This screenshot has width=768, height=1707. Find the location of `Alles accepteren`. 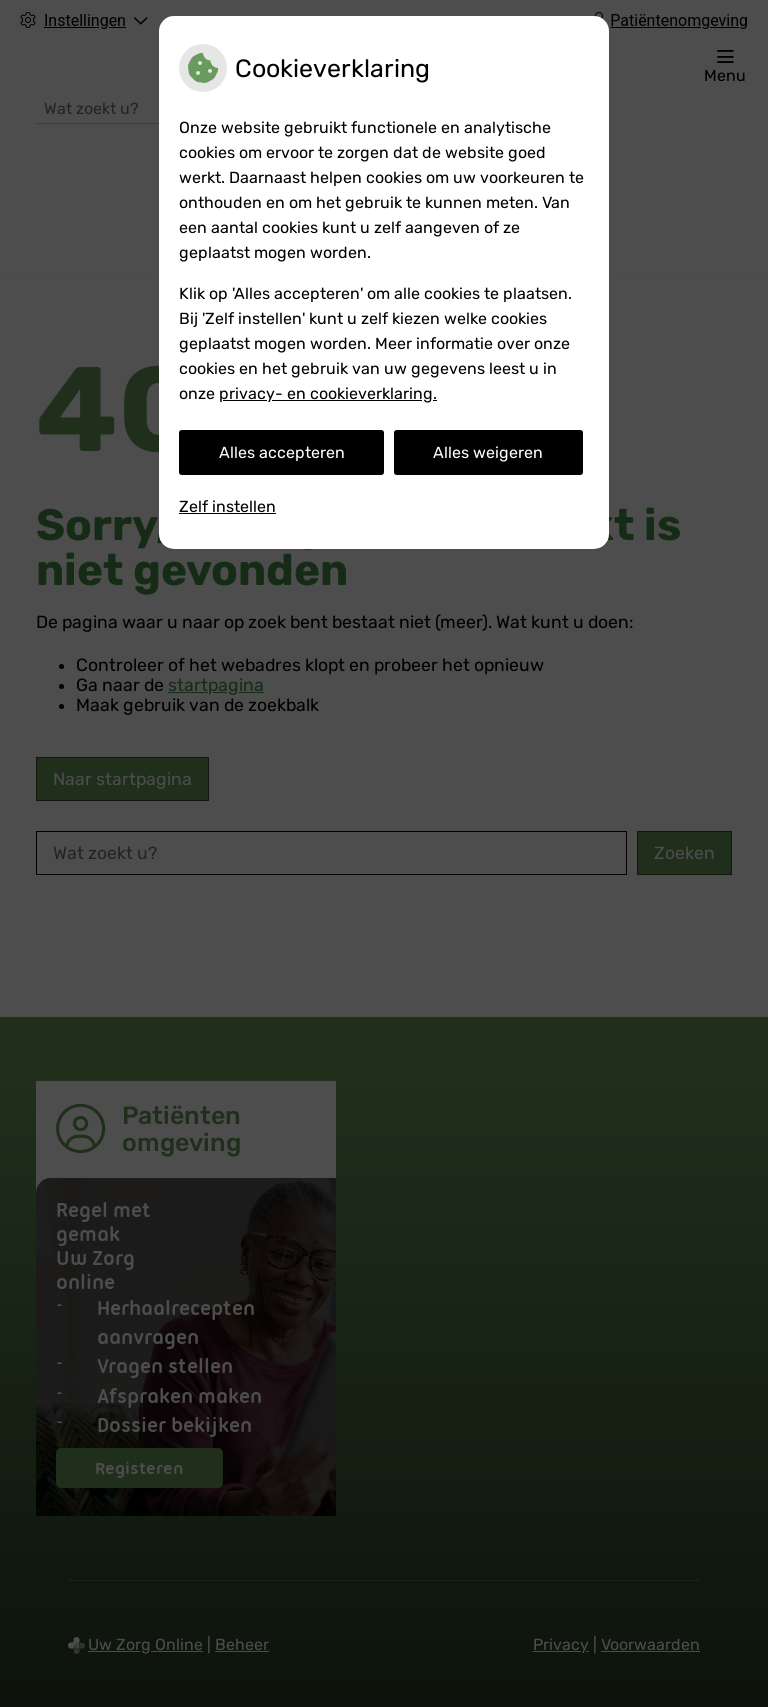

Alles accepteren is located at coordinates (282, 452).